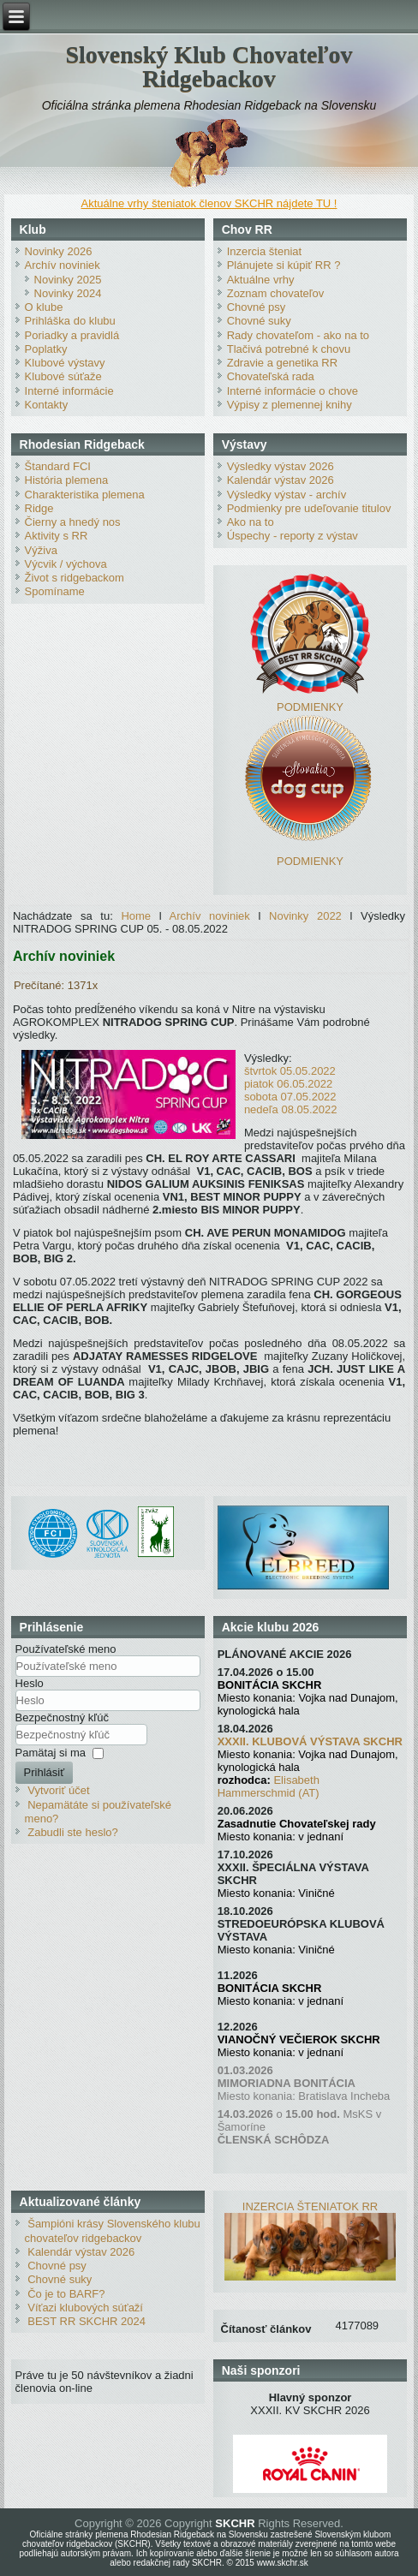 This screenshot has width=418, height=2576. Describe the element at coordinates (292, 535) in the screenshot. I see `Úspechy - reporty z výstav` at that location.